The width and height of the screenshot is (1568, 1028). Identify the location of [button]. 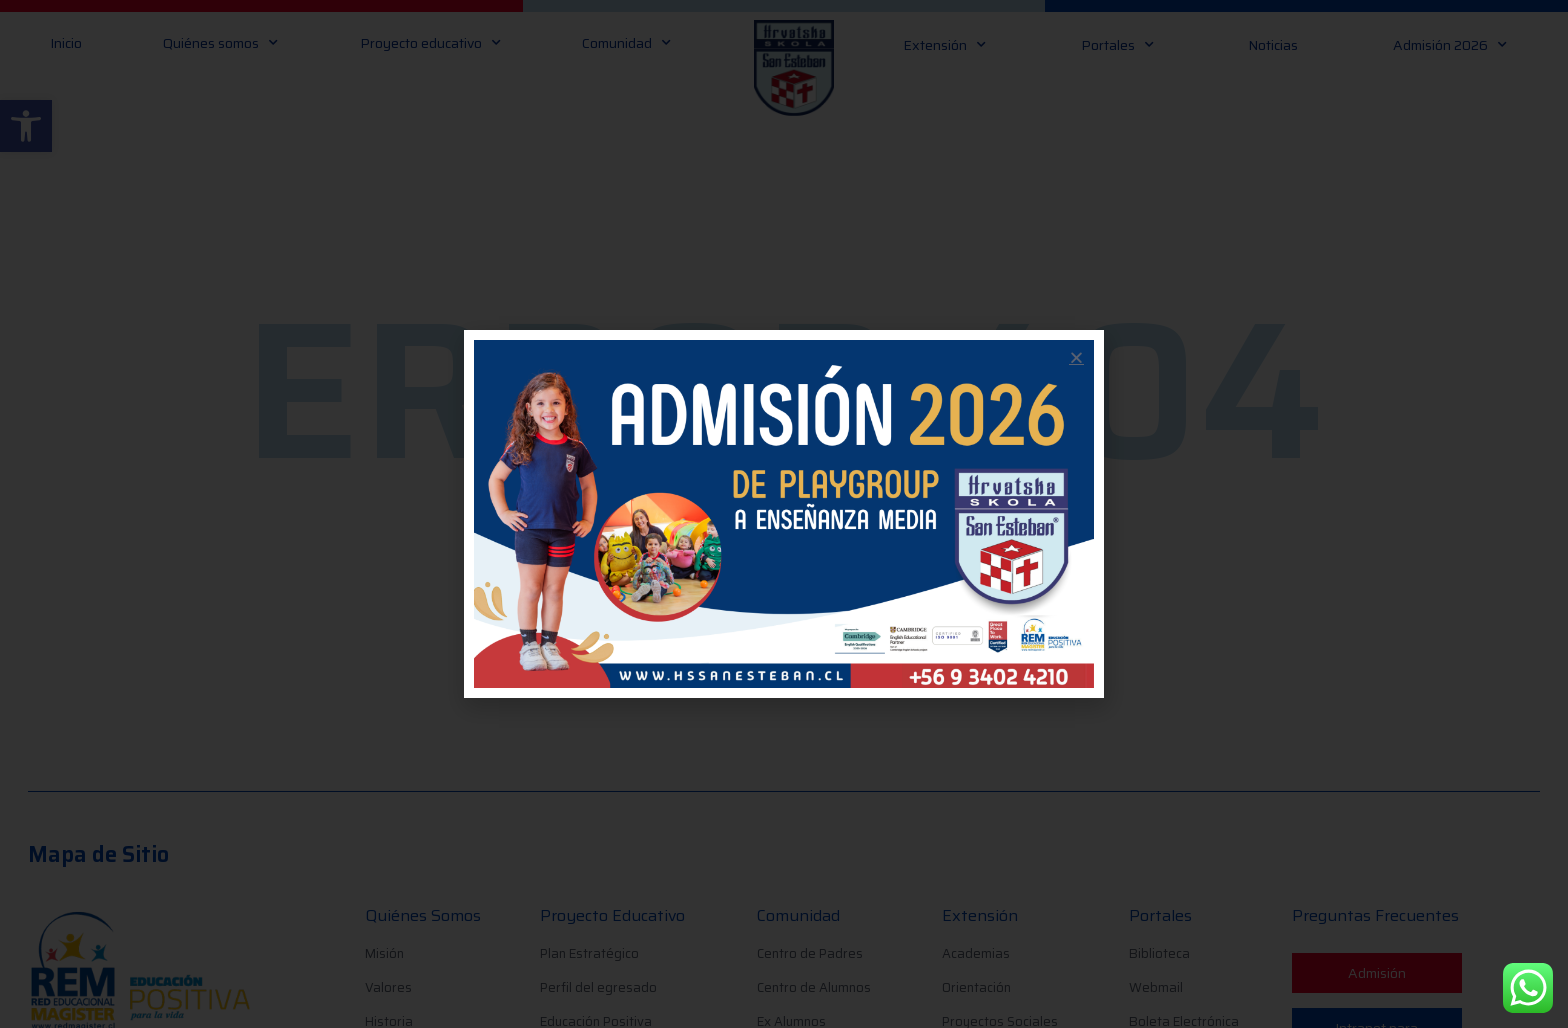
(1076, 357).